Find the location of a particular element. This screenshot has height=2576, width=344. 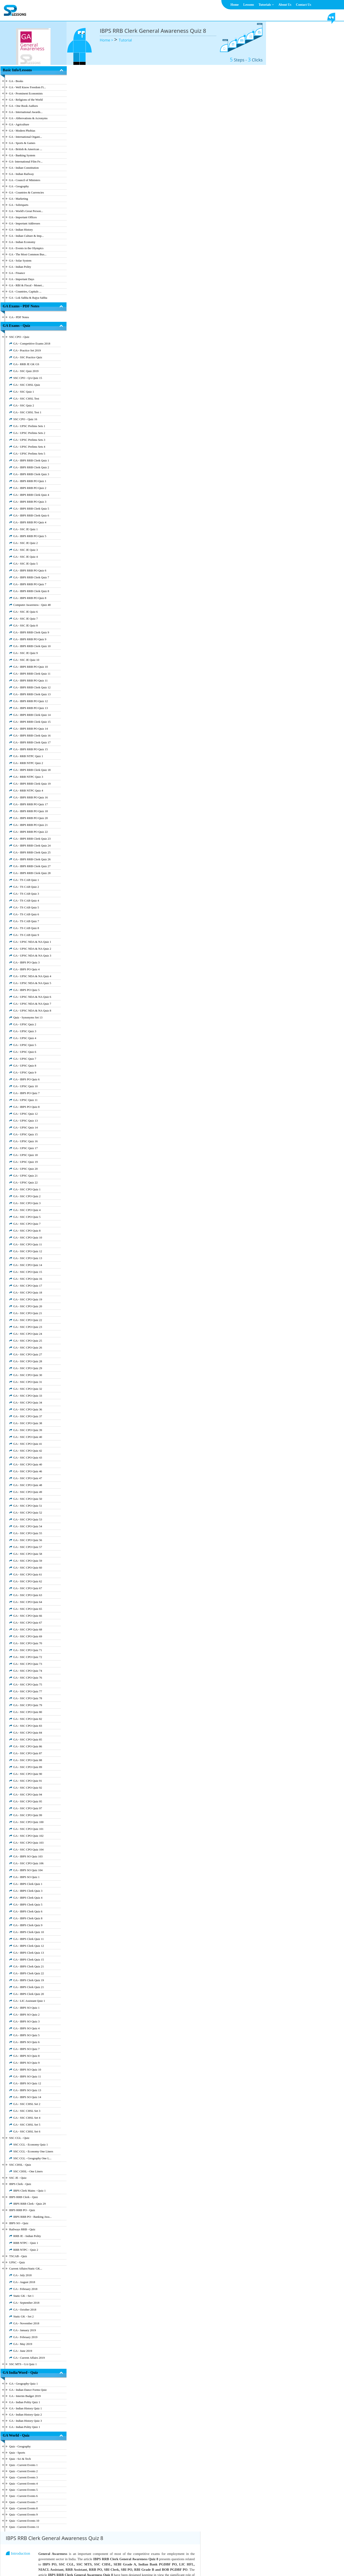

GA - SSC CPO Quiz 21 is located at coordinates (27, 1313).